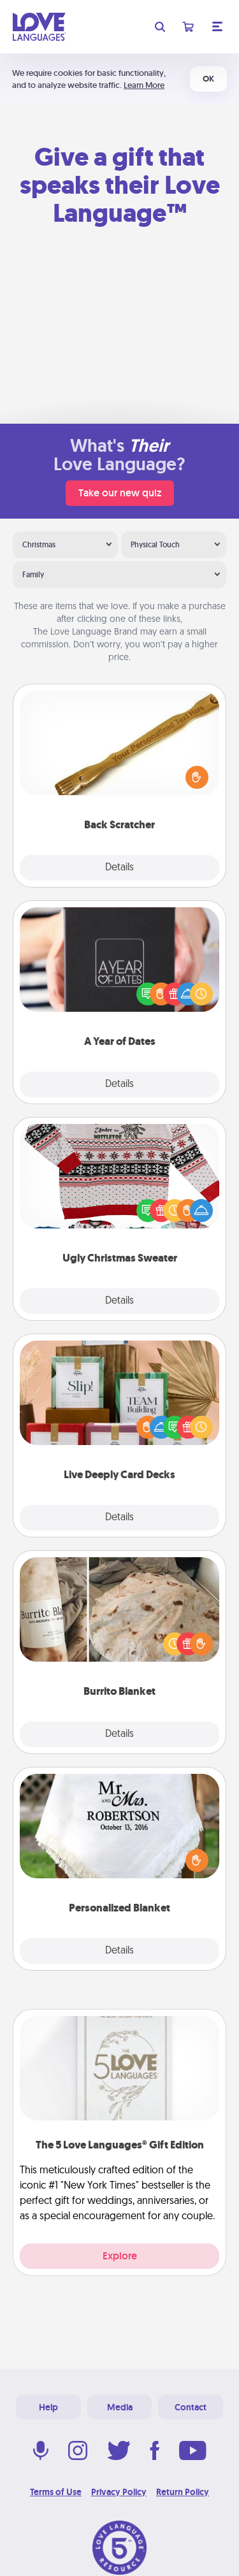 The height and width of the screenshot is (2576, 239). I want to click on Details, so click(119, 868).